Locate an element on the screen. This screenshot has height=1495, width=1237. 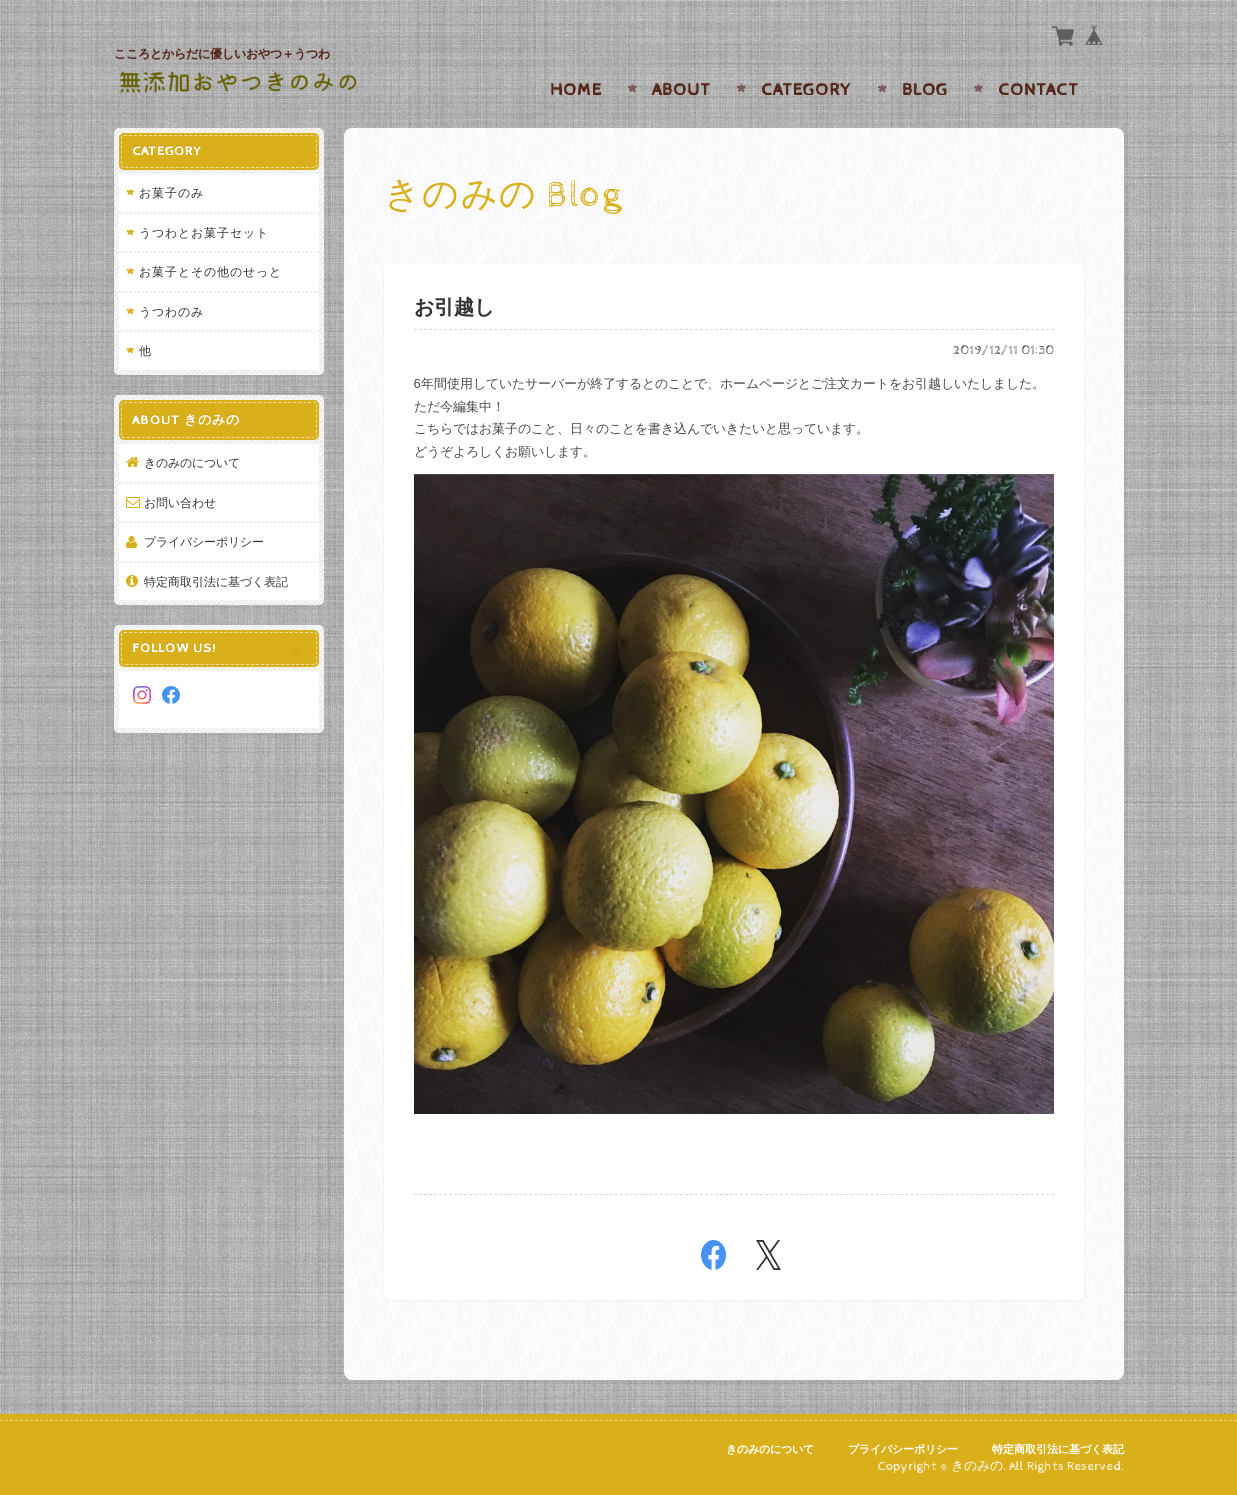
Contact is located at coordinates (1038, 90).